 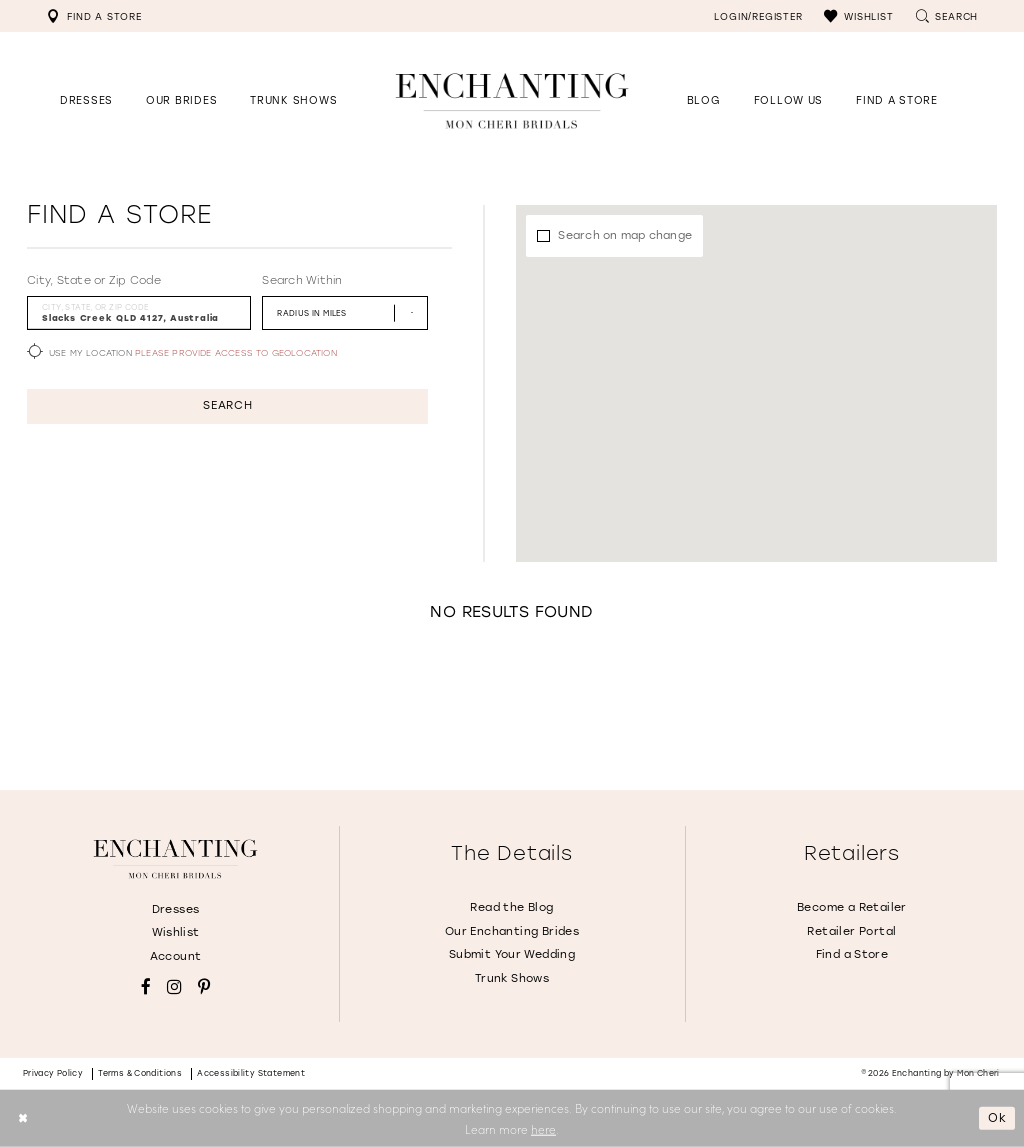 What do you see at coordinates (302, 280) in the screenshot?
I see `Search Within` at bounding box center [302, 280].